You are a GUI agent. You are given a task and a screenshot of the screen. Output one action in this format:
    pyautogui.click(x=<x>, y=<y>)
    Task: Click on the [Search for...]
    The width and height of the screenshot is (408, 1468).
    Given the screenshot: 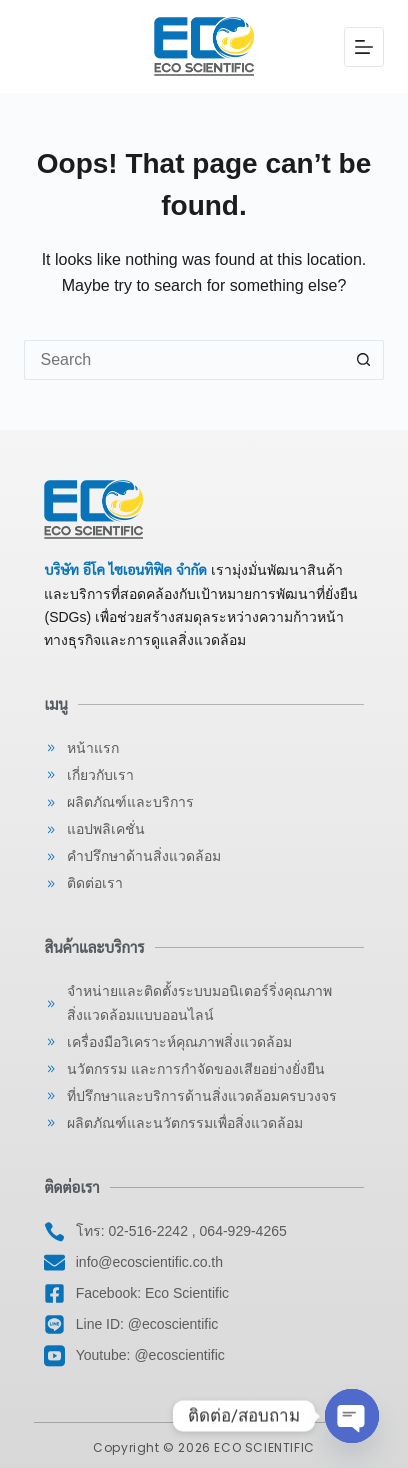 What is the action you would take?
    pyautogui.click(x=183, y=360)
    